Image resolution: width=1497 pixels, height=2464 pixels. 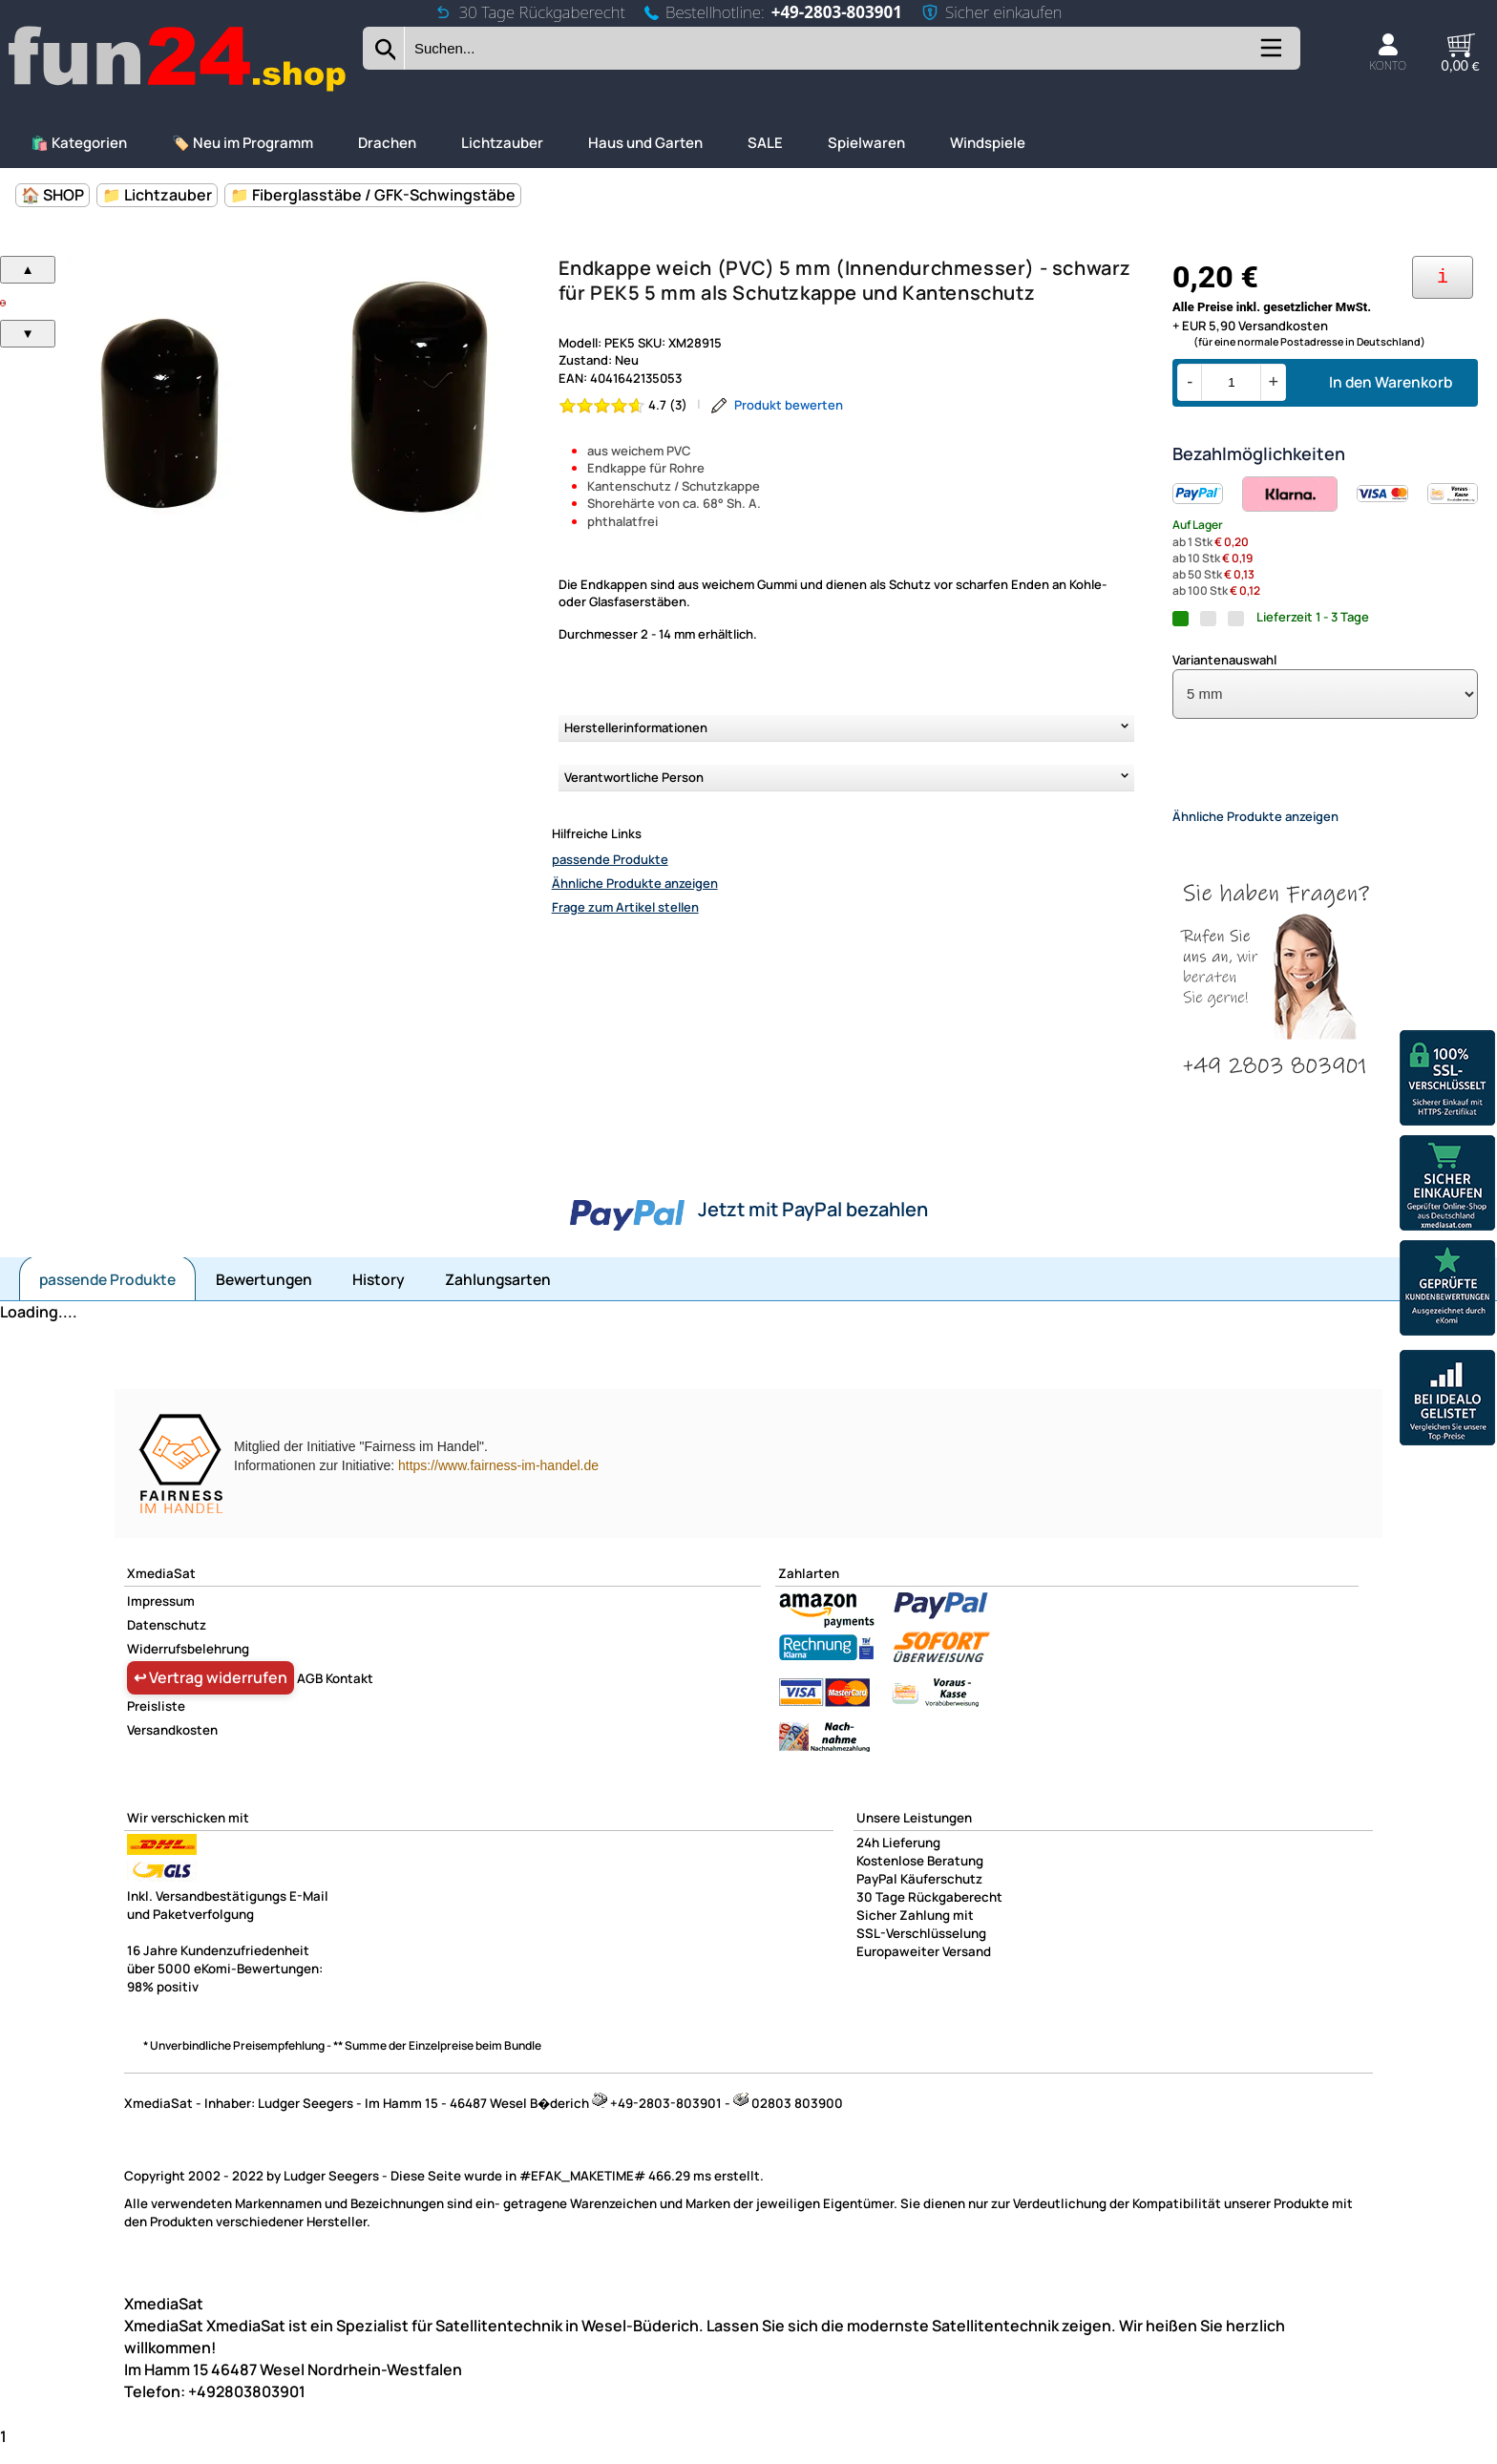 I want to click on Kontakt, so click(x=349, y=1694).